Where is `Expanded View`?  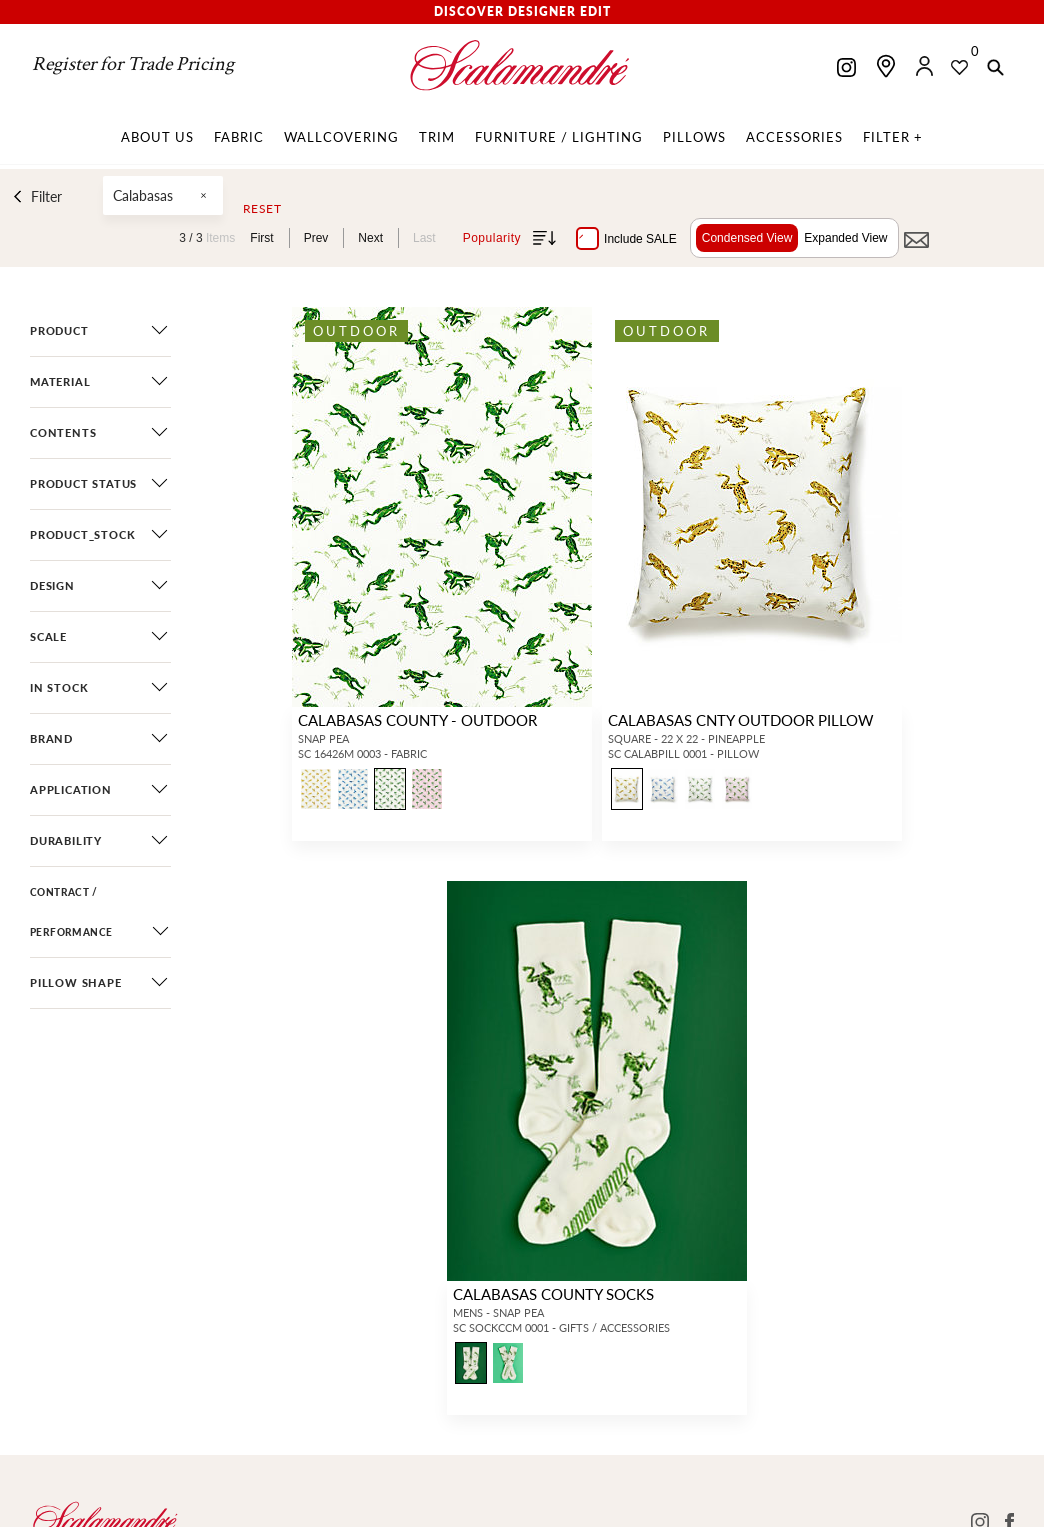 Expanded View is located at coordinates (845, 238).